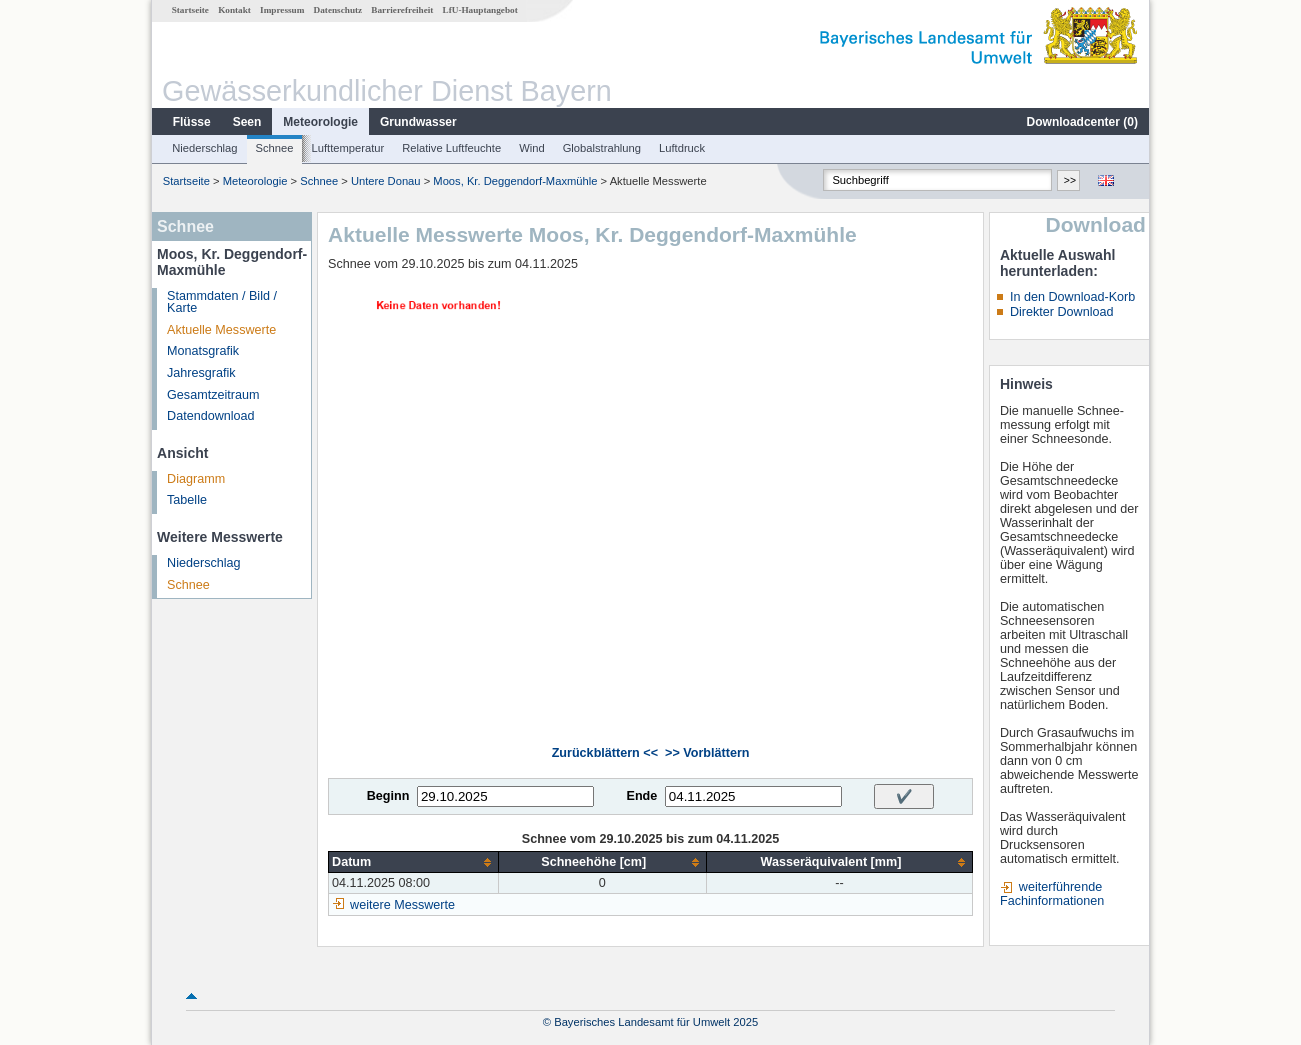 This screenshot has width=1301, height=1045. I want to click on Stammdaten / Bild / Karte, so click(222, 302).